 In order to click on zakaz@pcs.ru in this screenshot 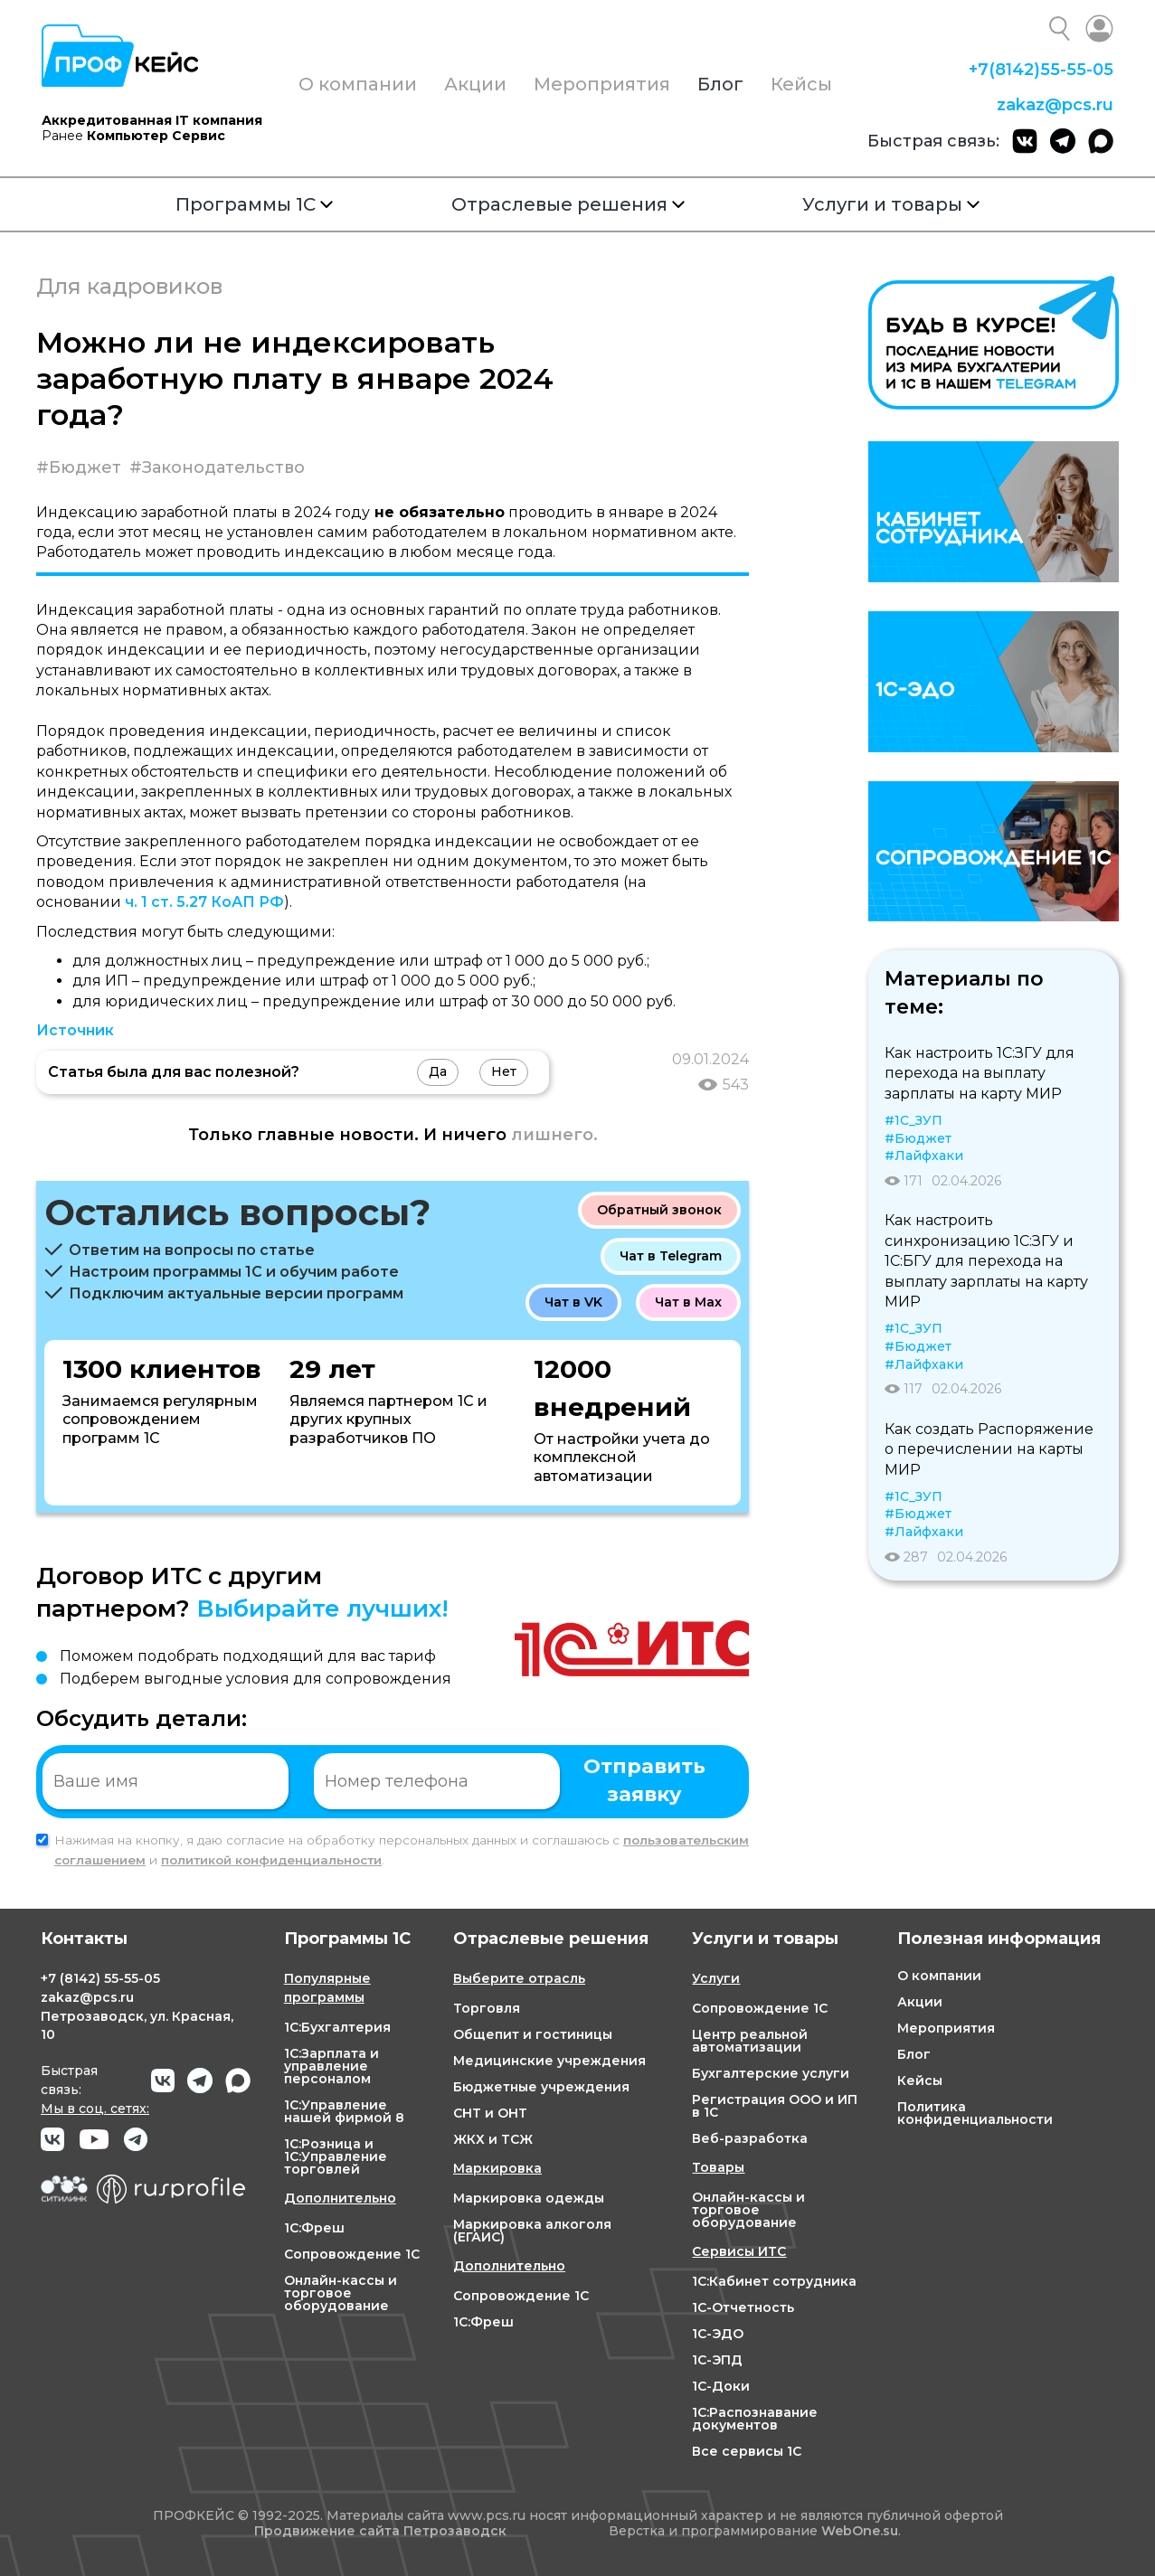, I will do `click(1055, 105)`.